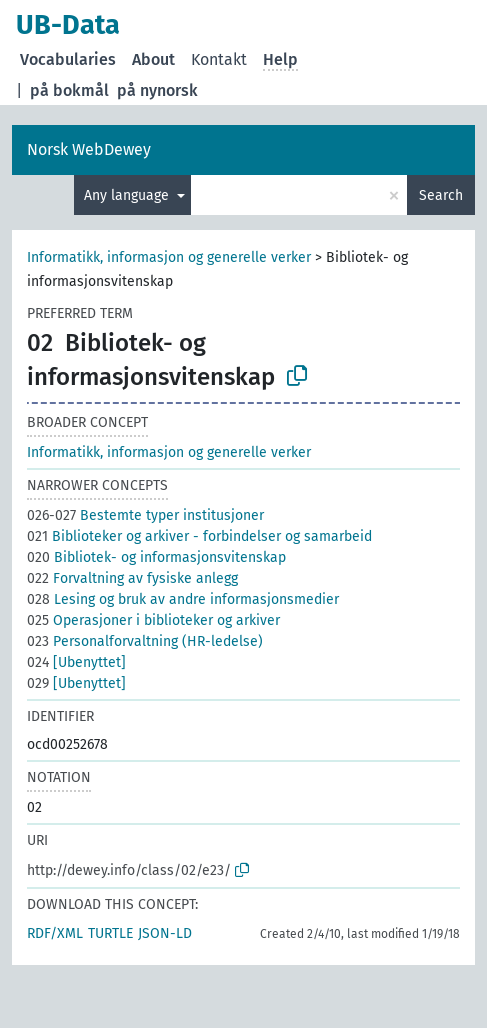 The height and width of the screenshot is (1028, 487). I want to click on Lesing og bruk av andre informasjonsmedier, so click(183, 599).